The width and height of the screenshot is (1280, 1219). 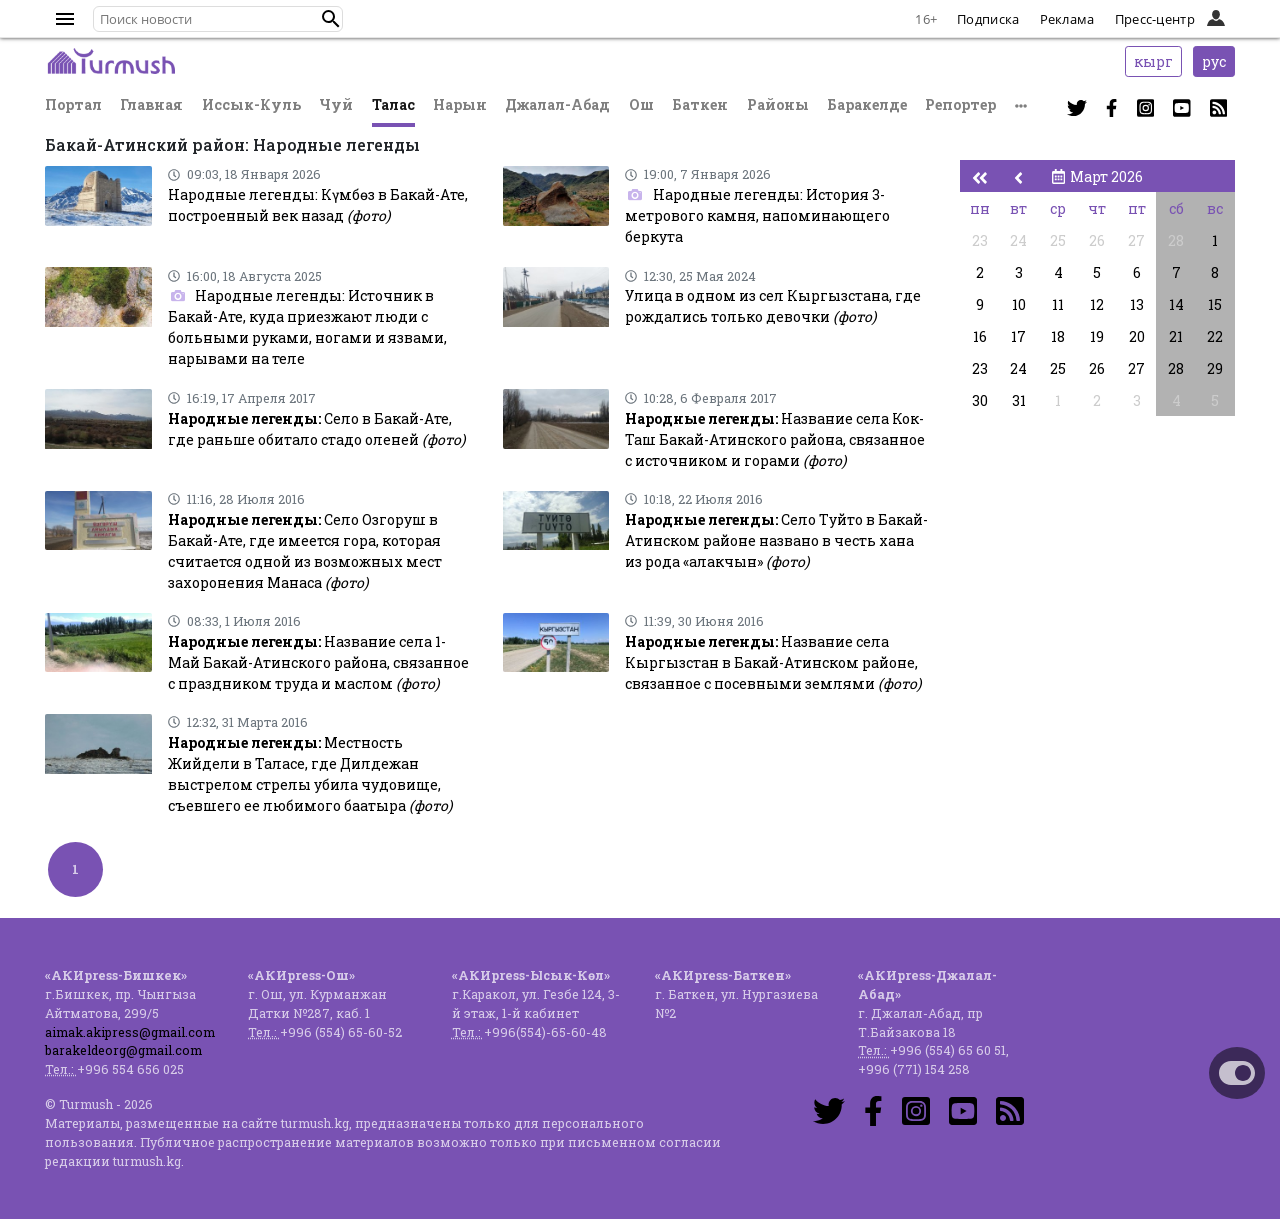 I want to click on Портал, so click(x=73, y=104).